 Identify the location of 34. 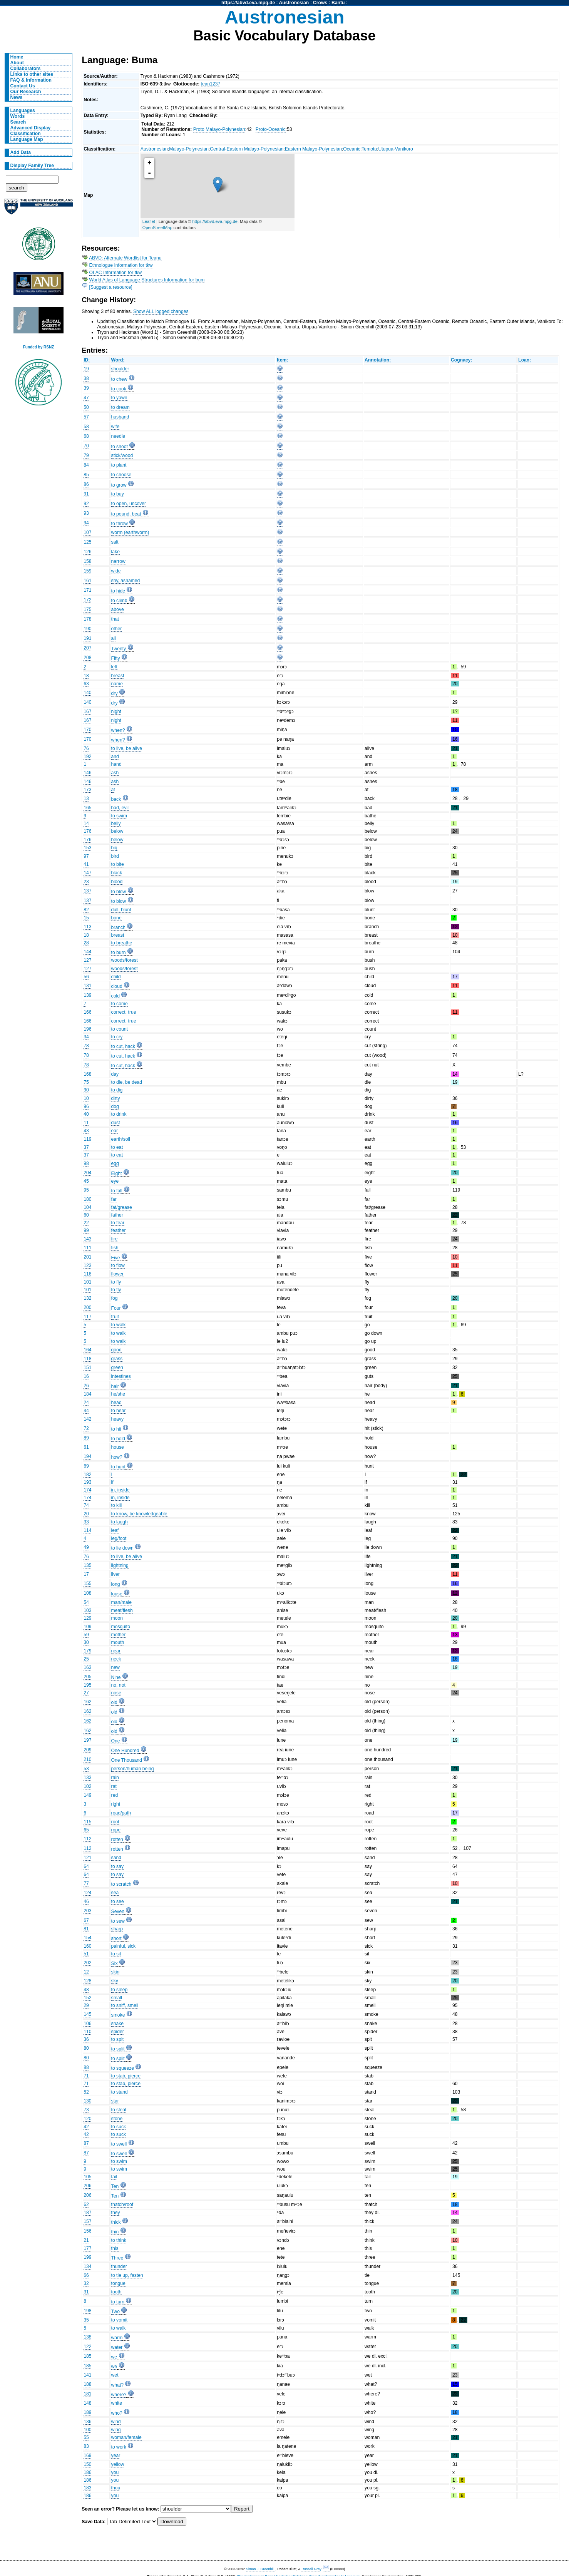
(86, 1036).